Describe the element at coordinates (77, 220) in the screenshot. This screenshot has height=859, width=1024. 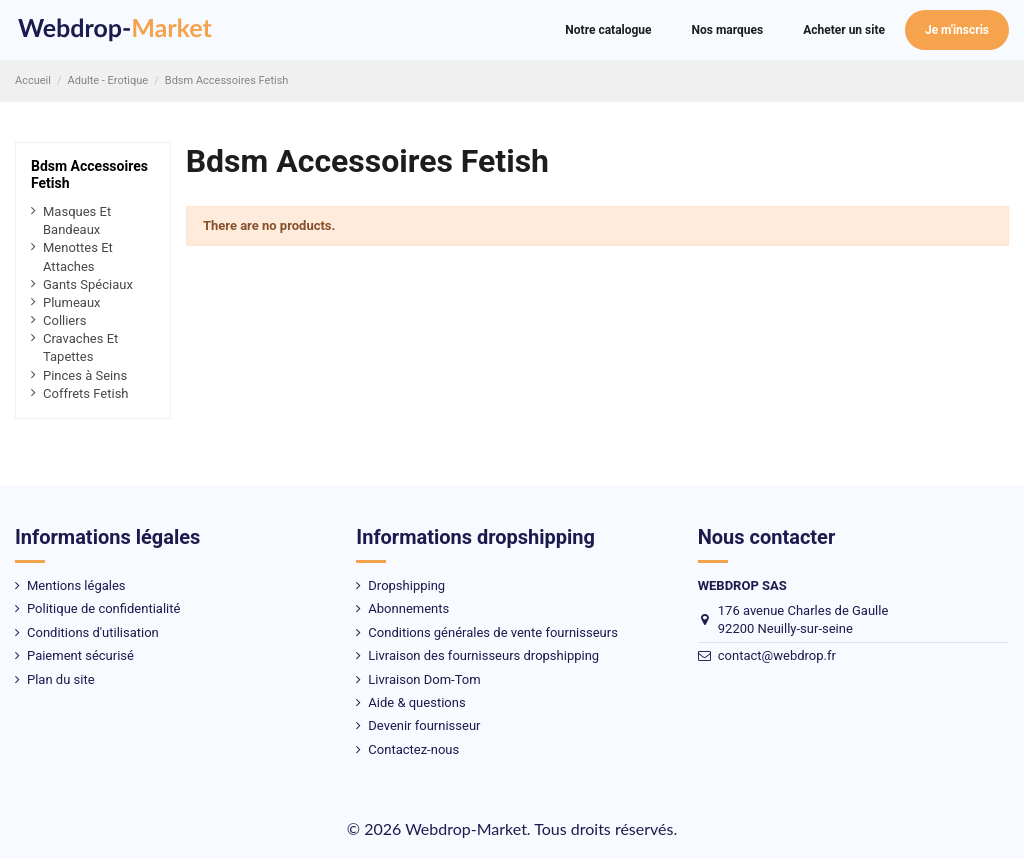
I see `Masques Et Bandeaux` at that location.